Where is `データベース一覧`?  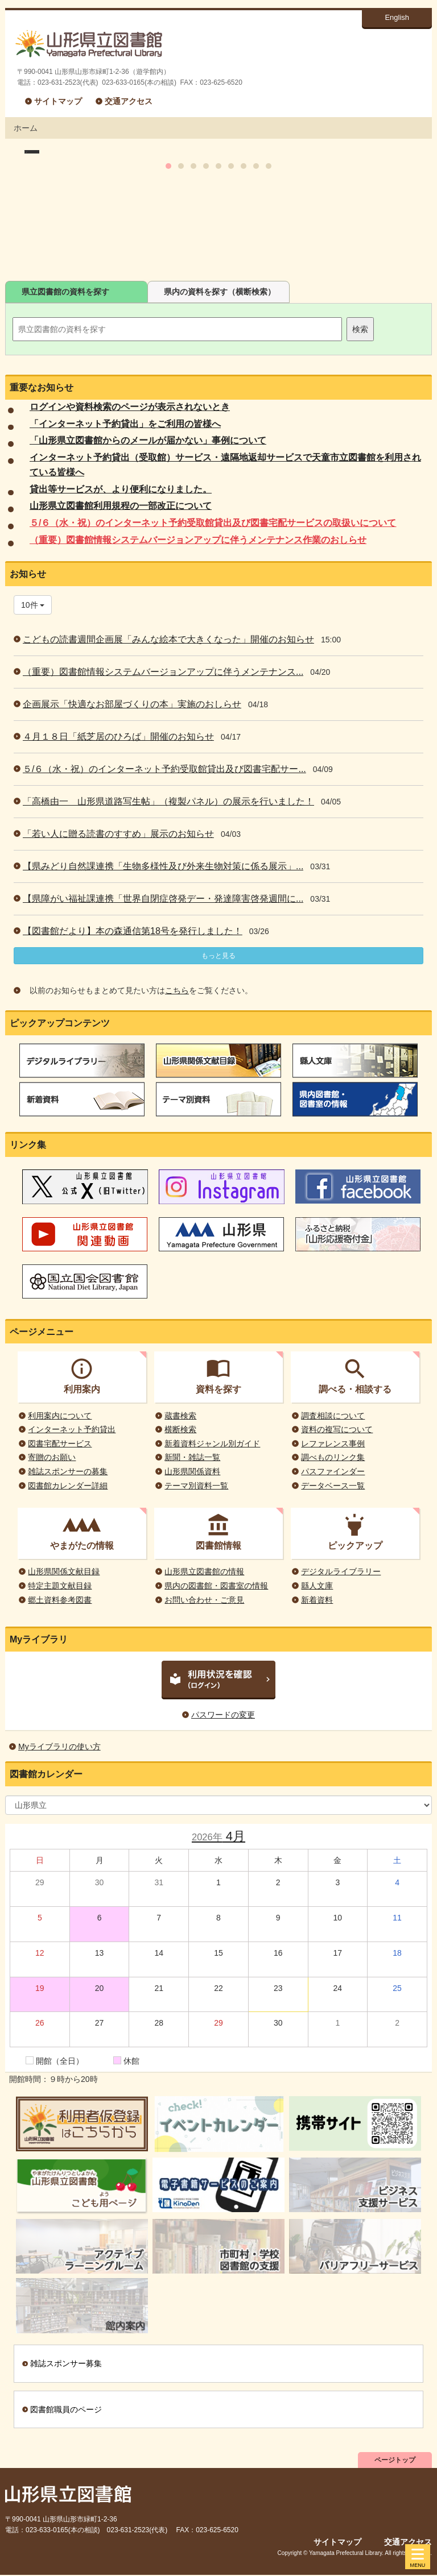
データベース一覧 is located at coordinates (333, 1485).